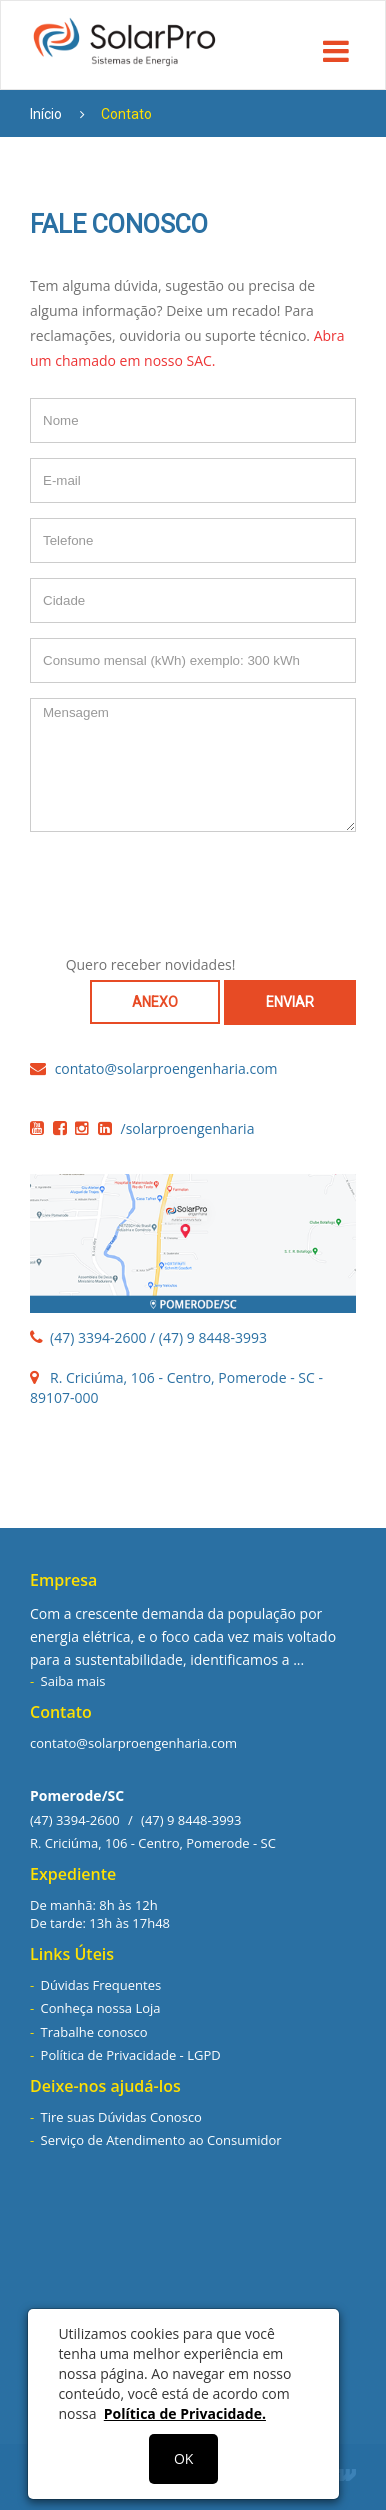  What do you see at coordinates (183, 2458) in the screenshot?
I see `OK` at bounding box center [183, 2458].